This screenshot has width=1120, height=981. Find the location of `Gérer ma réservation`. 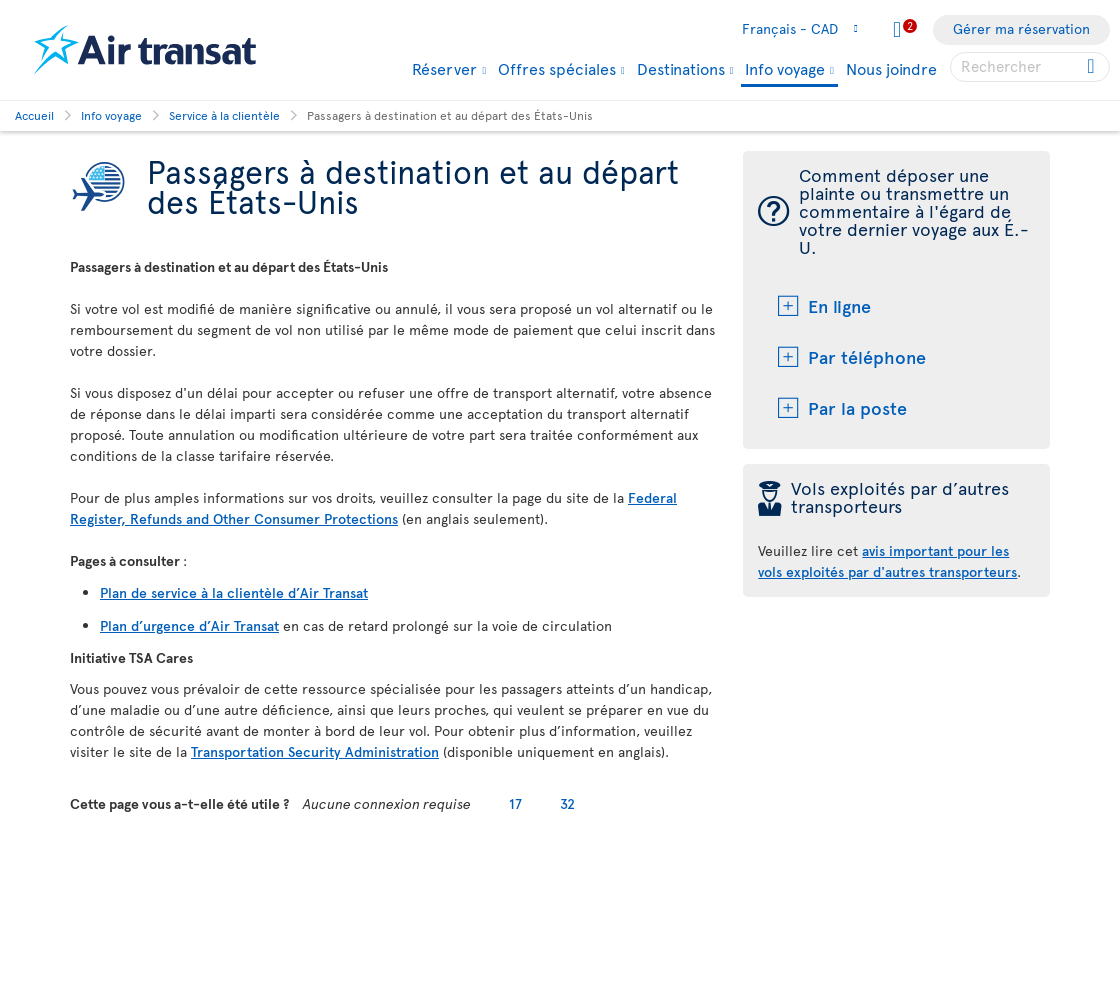

Gérer ma réservation is located at coordinates (1021, 28).